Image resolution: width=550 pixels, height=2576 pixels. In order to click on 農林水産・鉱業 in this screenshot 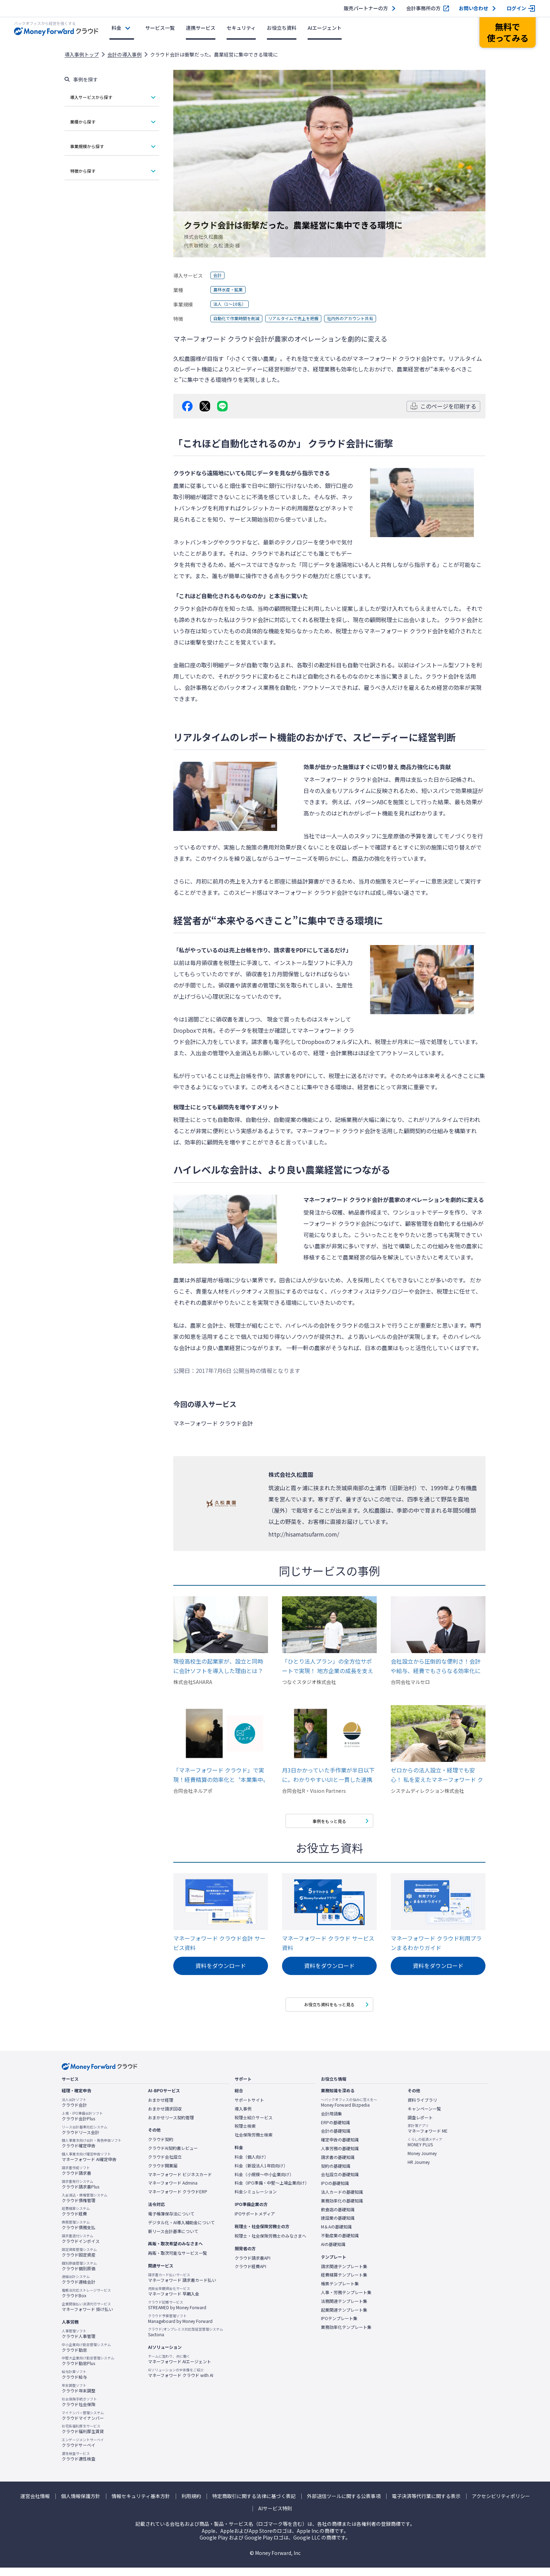, I will do `click(230, 289)`.